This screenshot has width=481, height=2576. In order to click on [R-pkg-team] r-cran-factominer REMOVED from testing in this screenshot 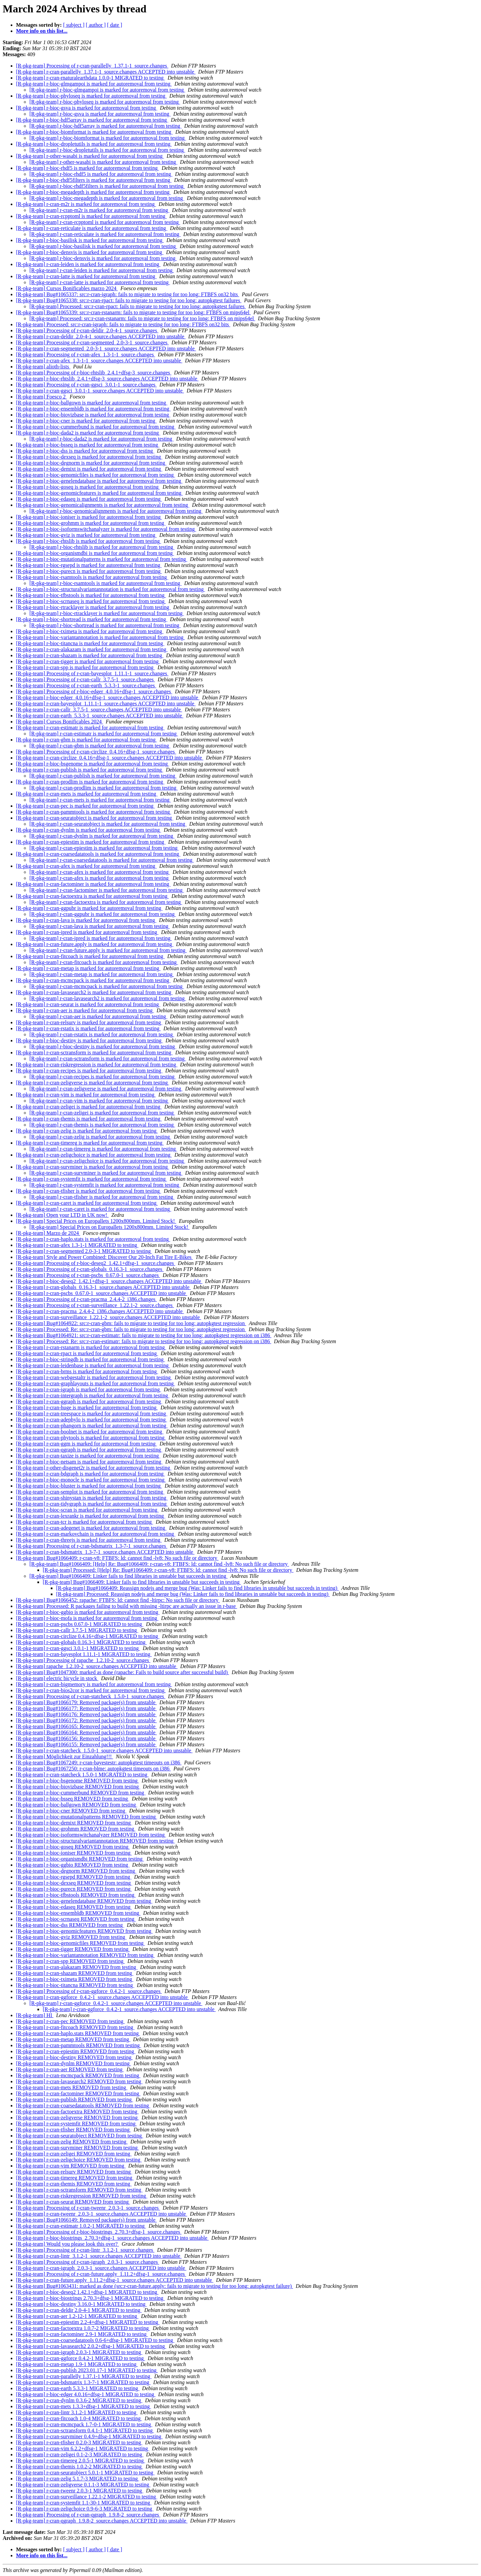, I will do `click(78, 2093)`.